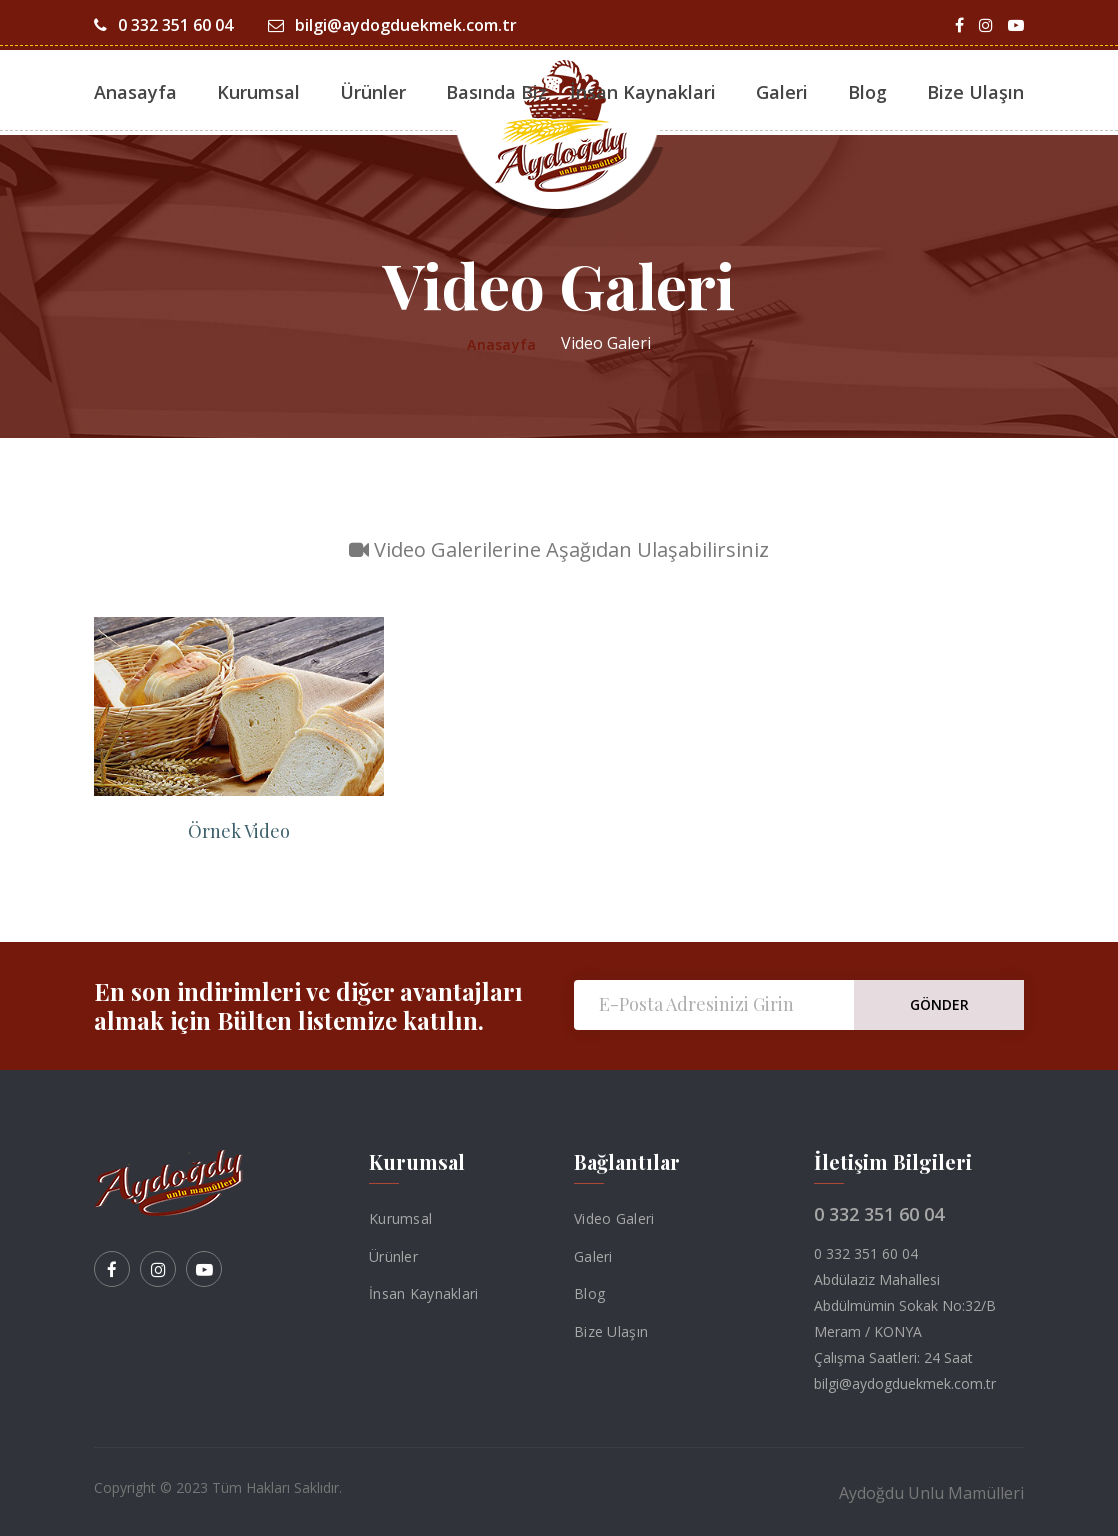 The image size is (1118, 1536). Describe the element at coordinates (258, 92) in the screenshot. I see `Kurumsal` at that location.